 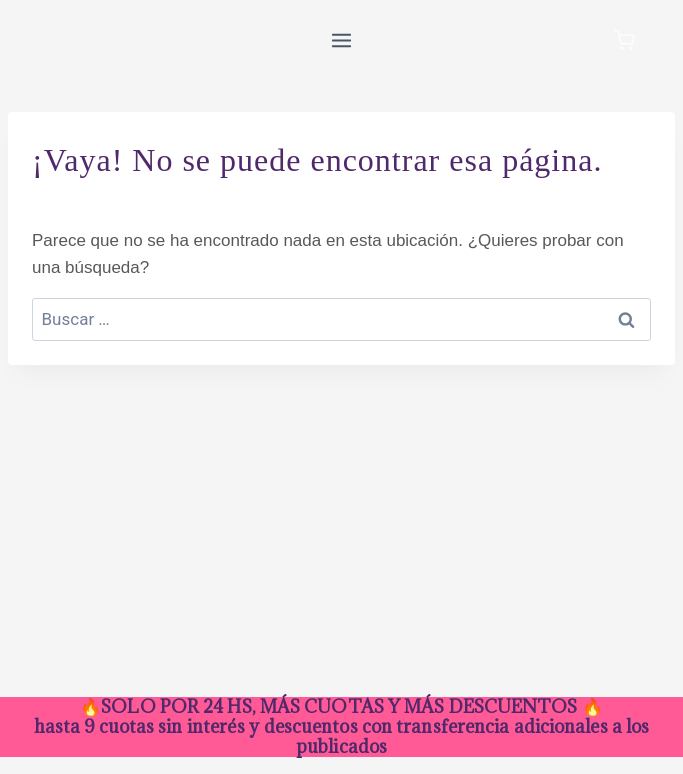 I want to click on [Carrito de la compra], so click(x=624, y=40).